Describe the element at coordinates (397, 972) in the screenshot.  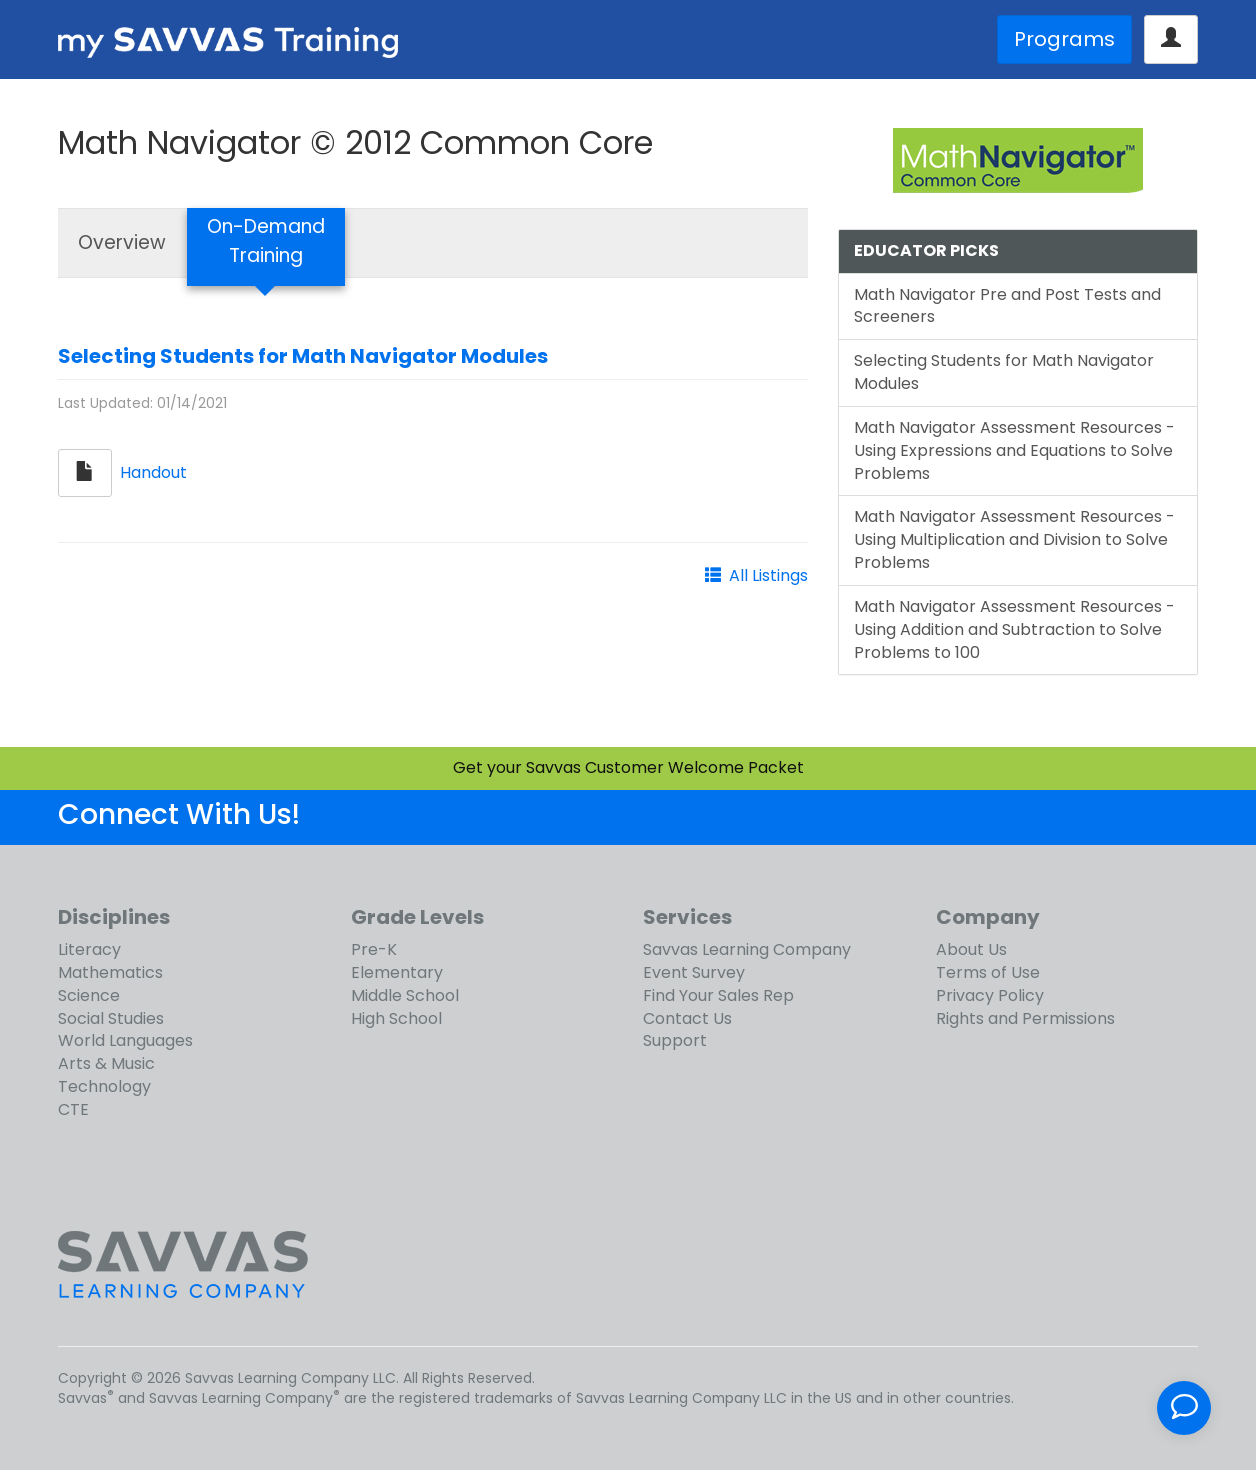
I see `Elementary` at that location.